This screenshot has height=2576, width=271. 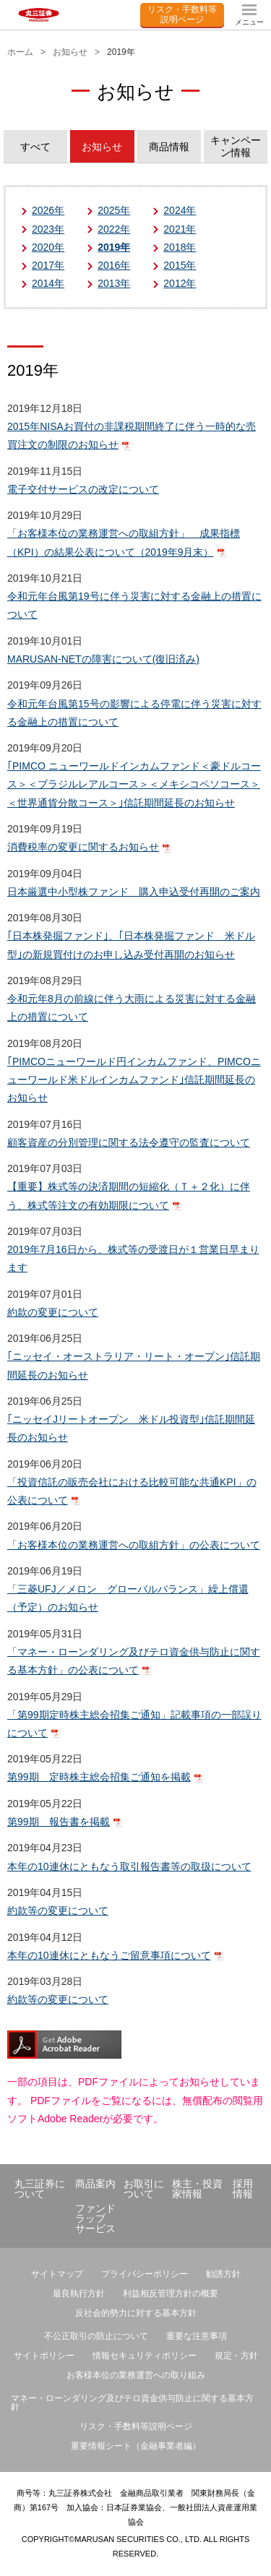 I want to click on 【重要】株式等の決済期間の短縮化（Ｔ＋２化）に伴う、株式等注文の有効期限について, so click(x=128, y=1195).